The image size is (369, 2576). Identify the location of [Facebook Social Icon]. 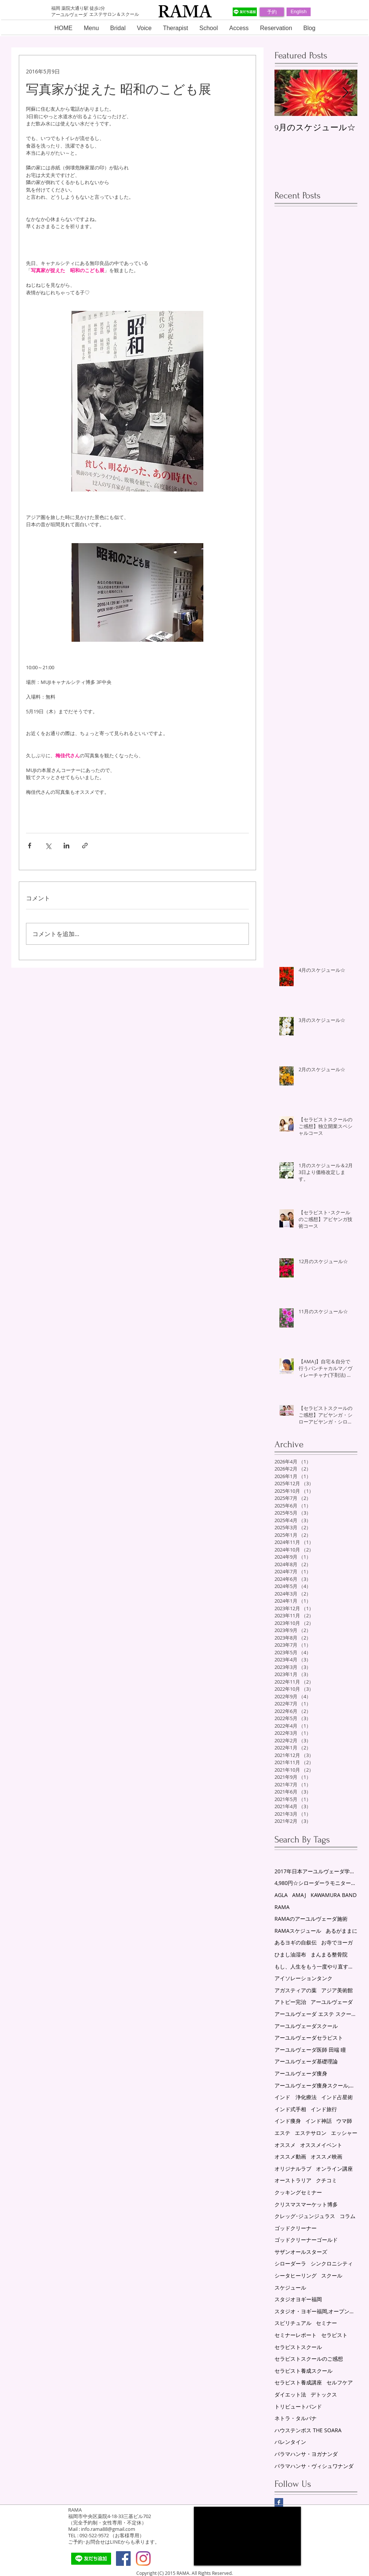
(123, 2558).